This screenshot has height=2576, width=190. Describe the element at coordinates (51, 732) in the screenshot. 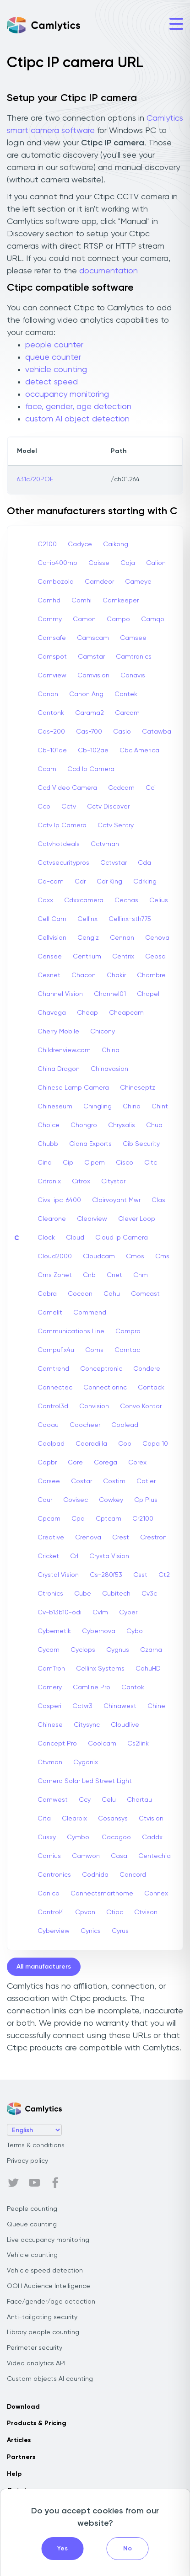

I see `Cas-200` at that location.